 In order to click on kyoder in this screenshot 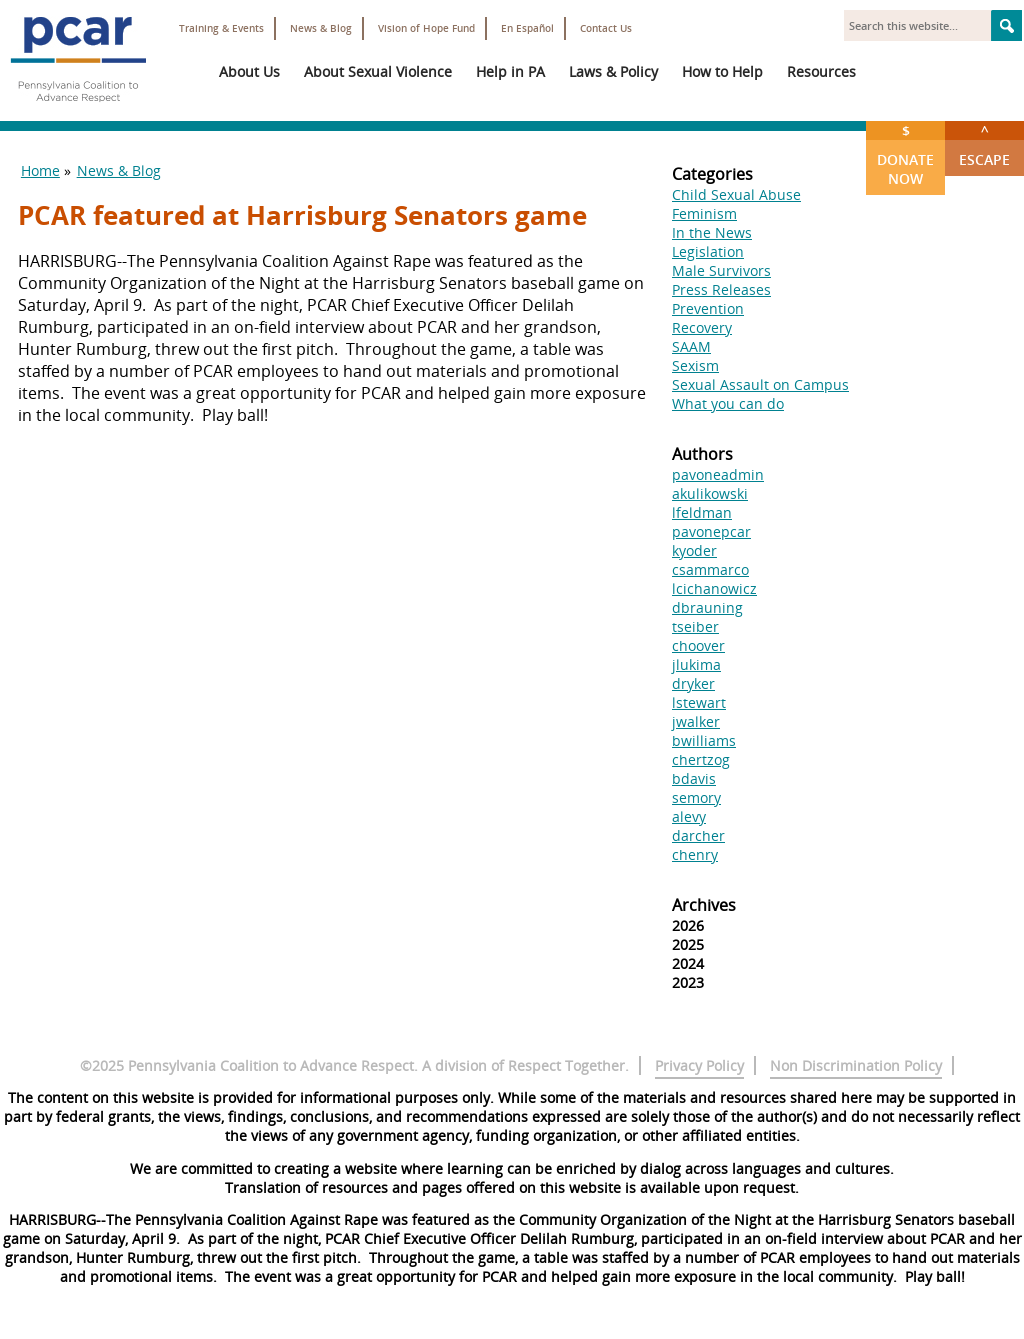, I will do `click(694, 550)`.